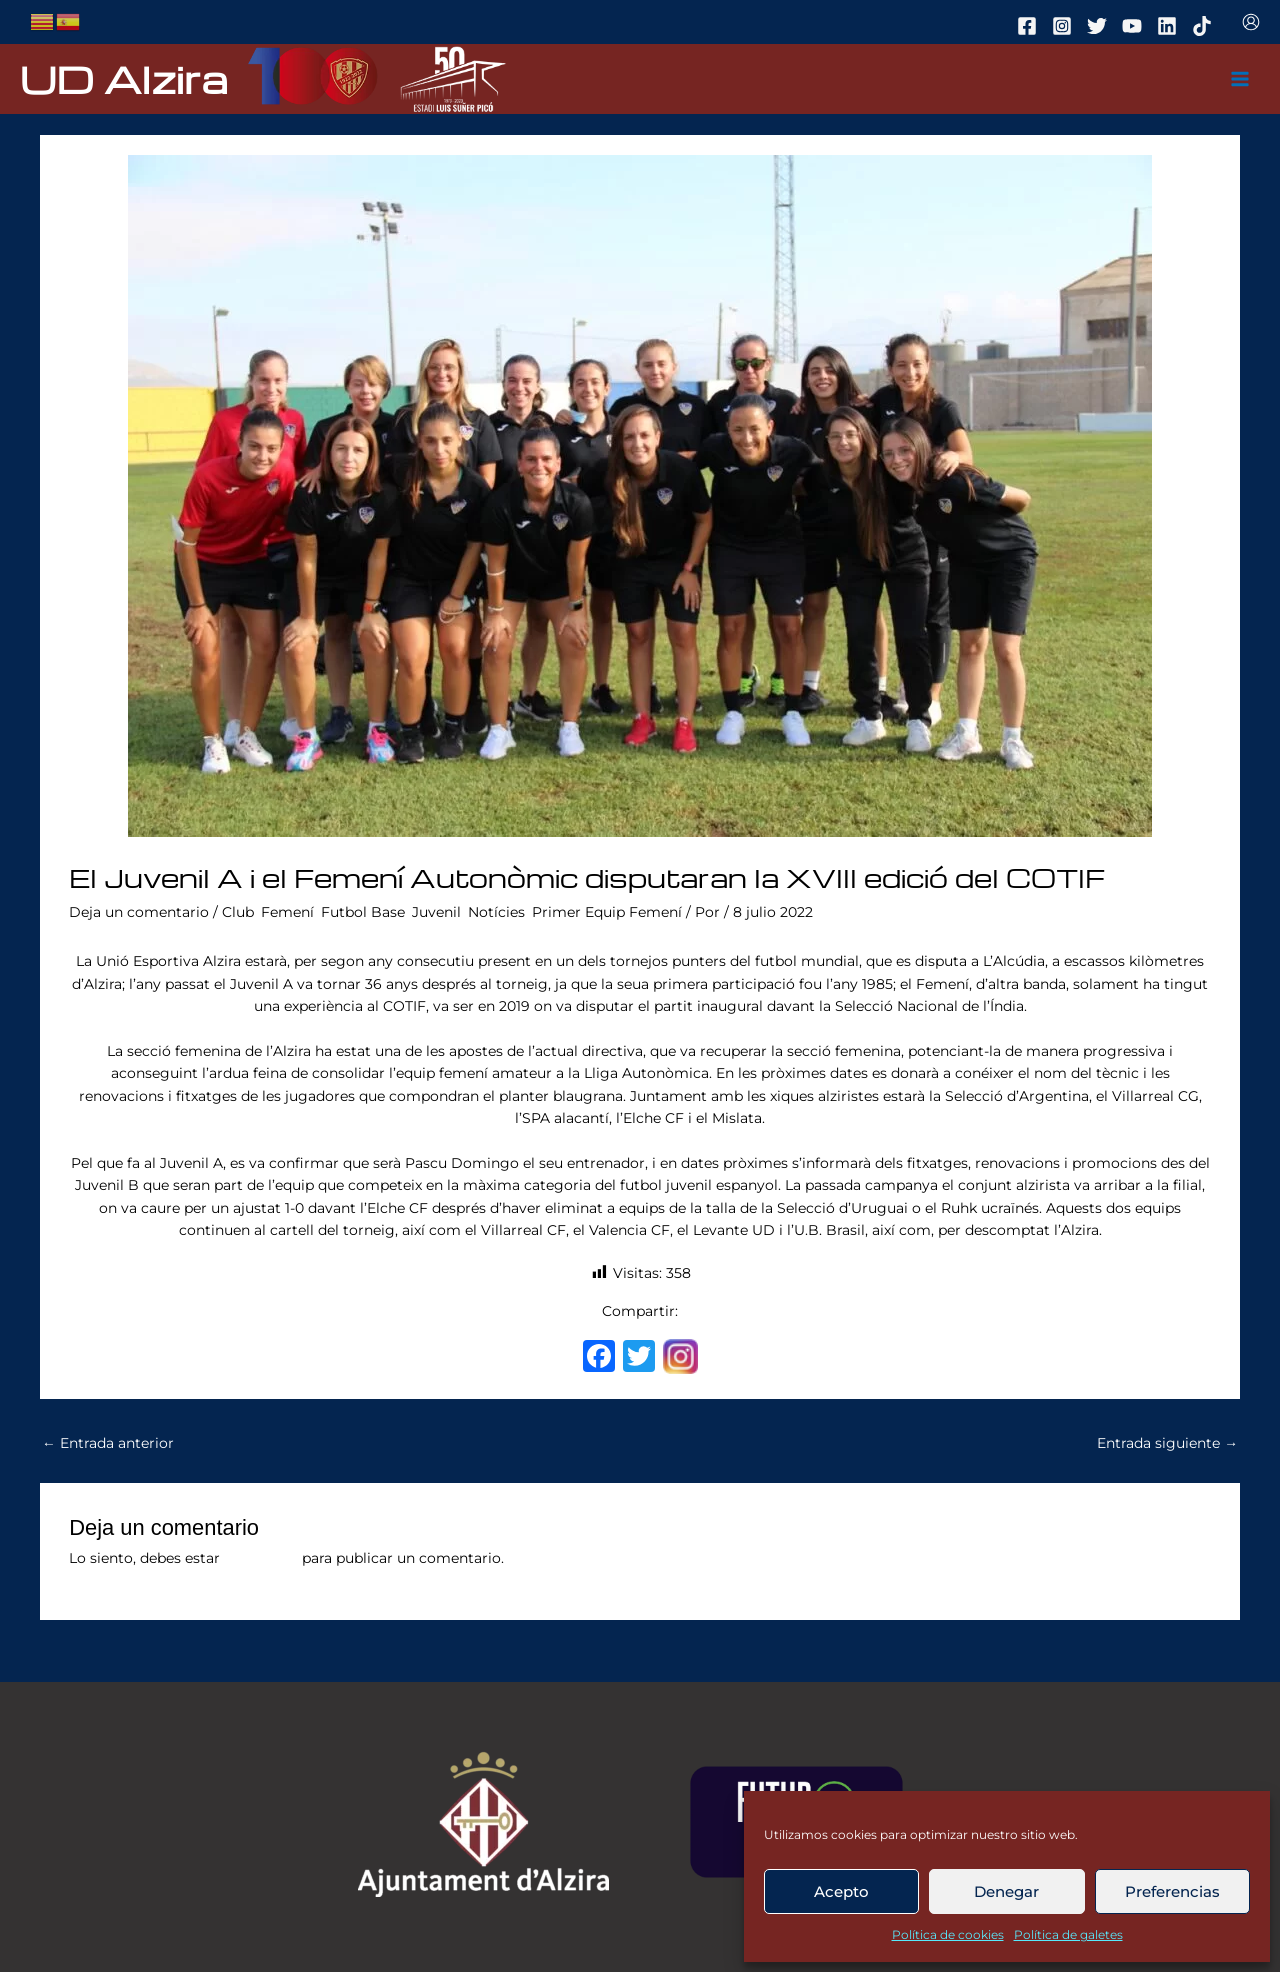  What do you see at coordinates (261, 1558) in the screenshot?
I see `conectado` at bounding box center [261, 1558].